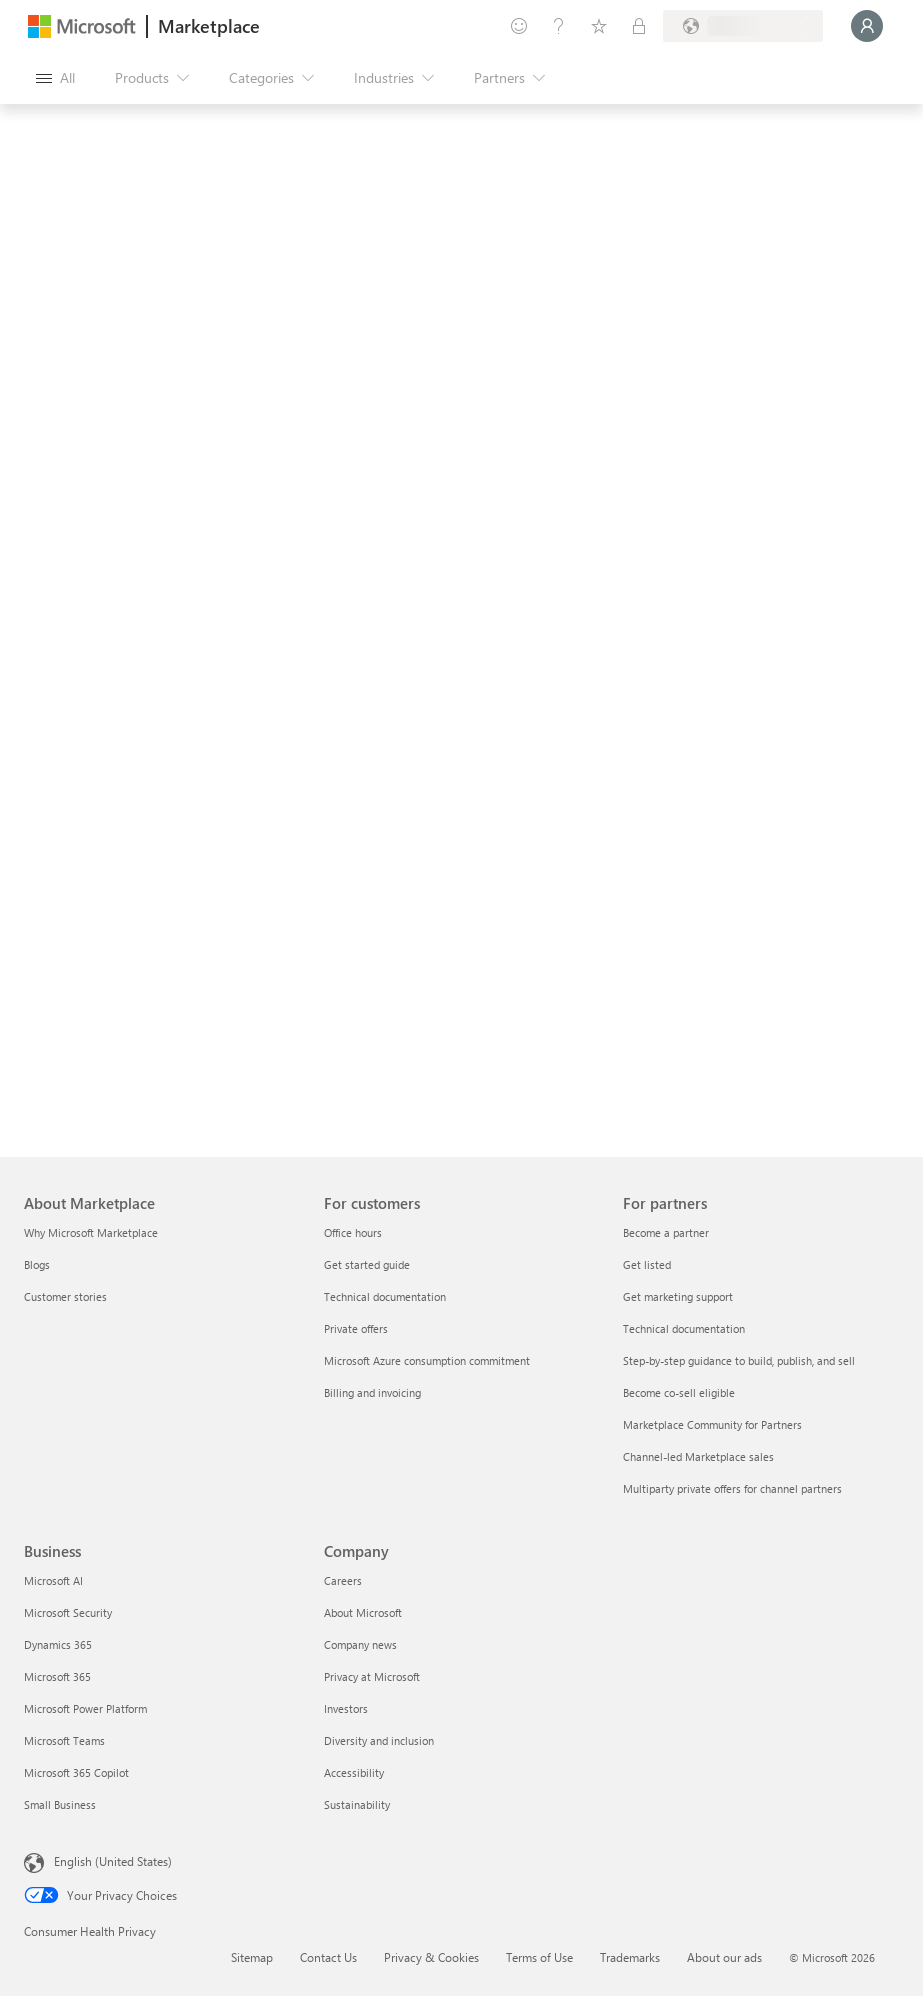 The width and height of the screenshot is (923, 1996). What do you see at coordinates (684, 1328) in the screenshot?
I see `Technical documentation [Technical documentation For partners]` at bounding box center [684, 1328].